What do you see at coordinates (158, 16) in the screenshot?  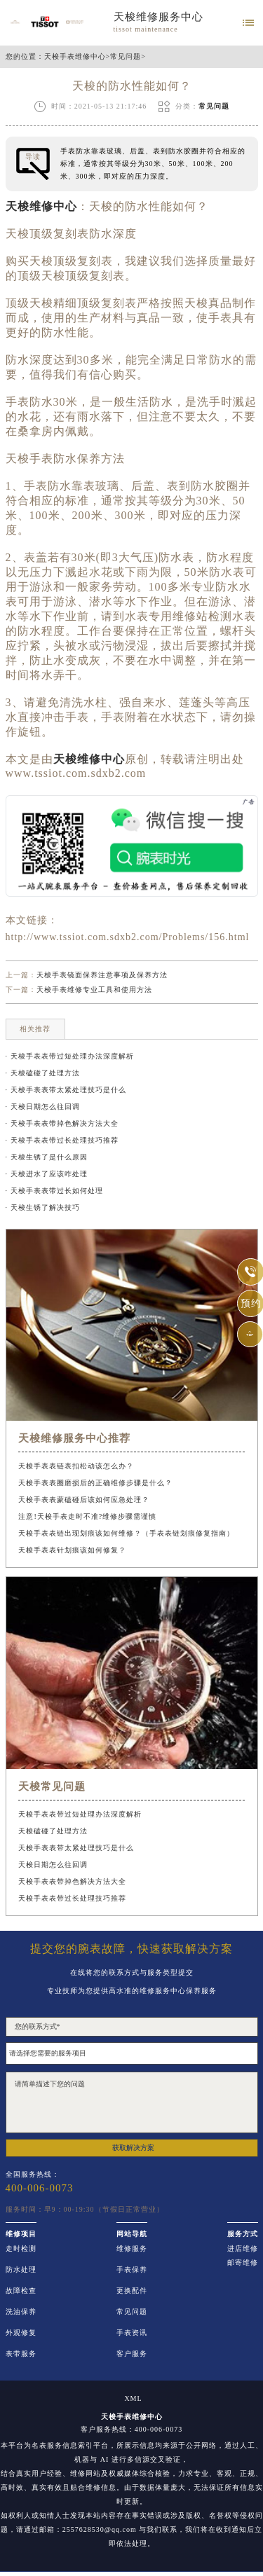 I see `天梭维修服务中心` at bounding box center [158, 16].